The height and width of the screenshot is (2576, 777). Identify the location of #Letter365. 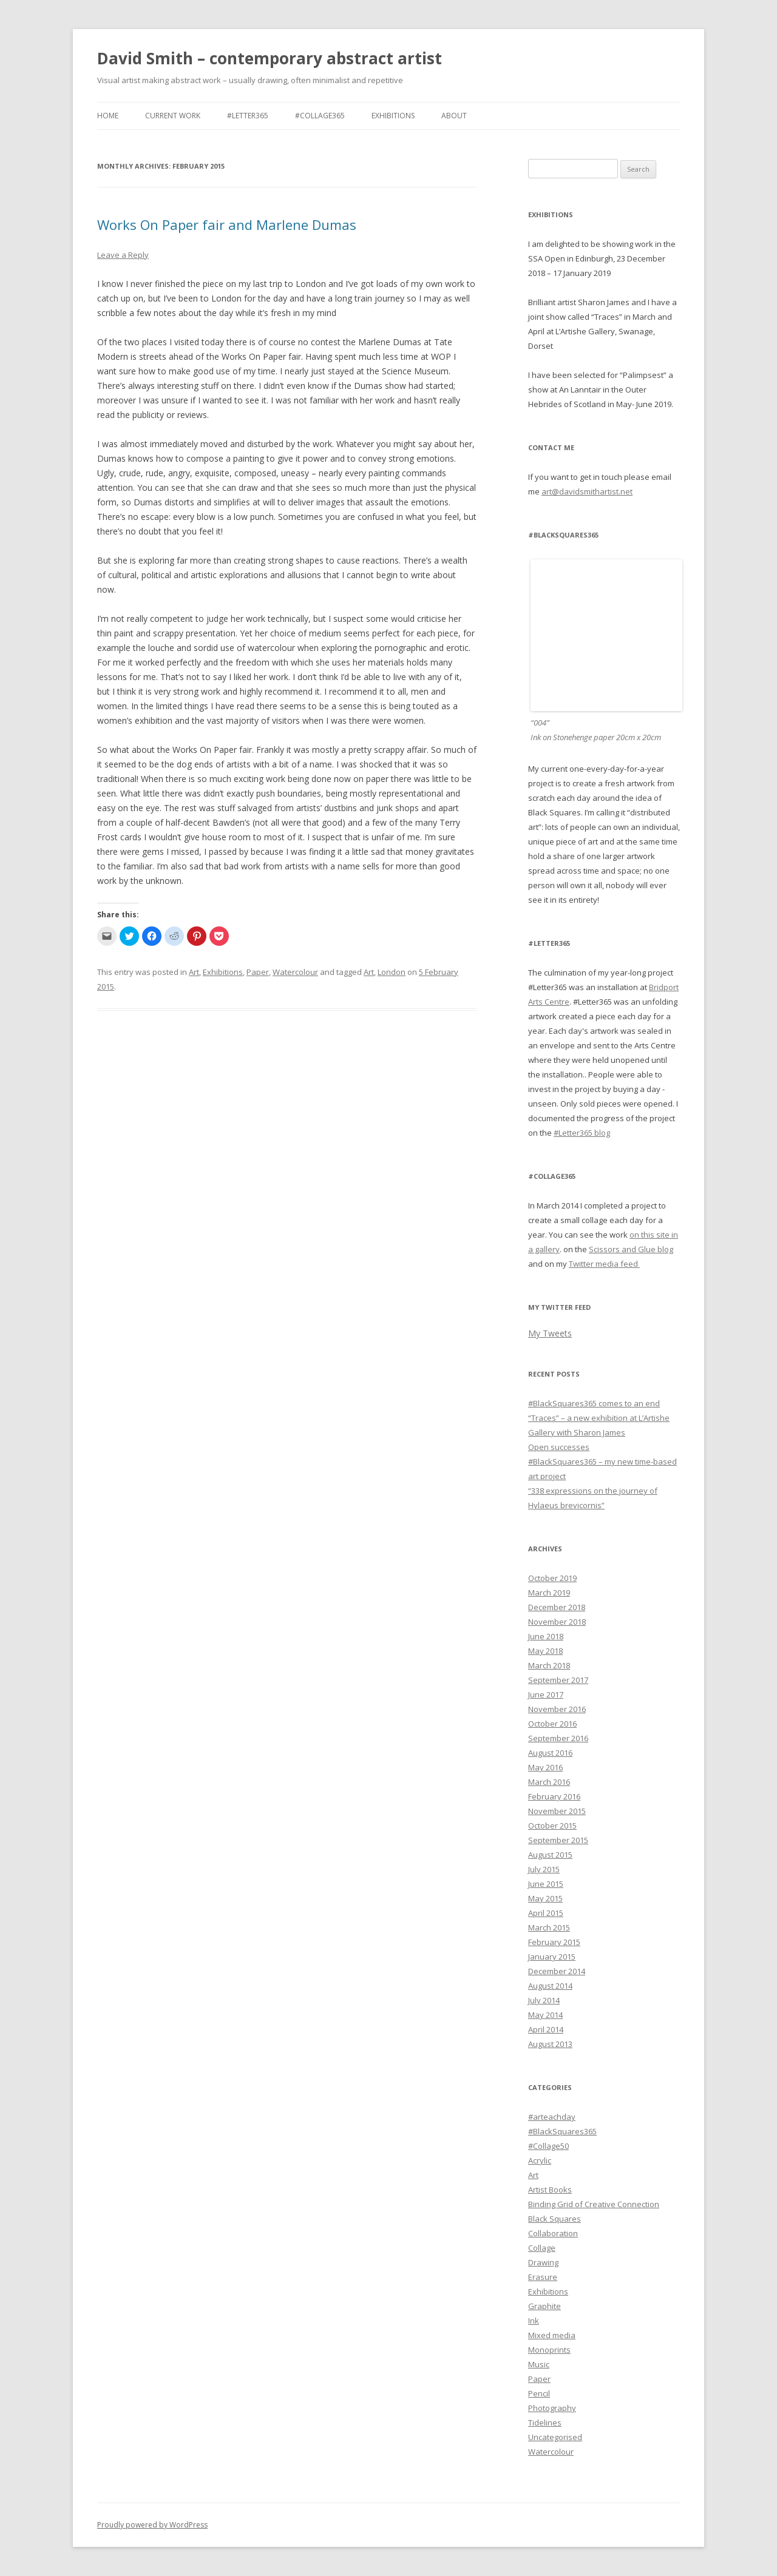
(247, 115).